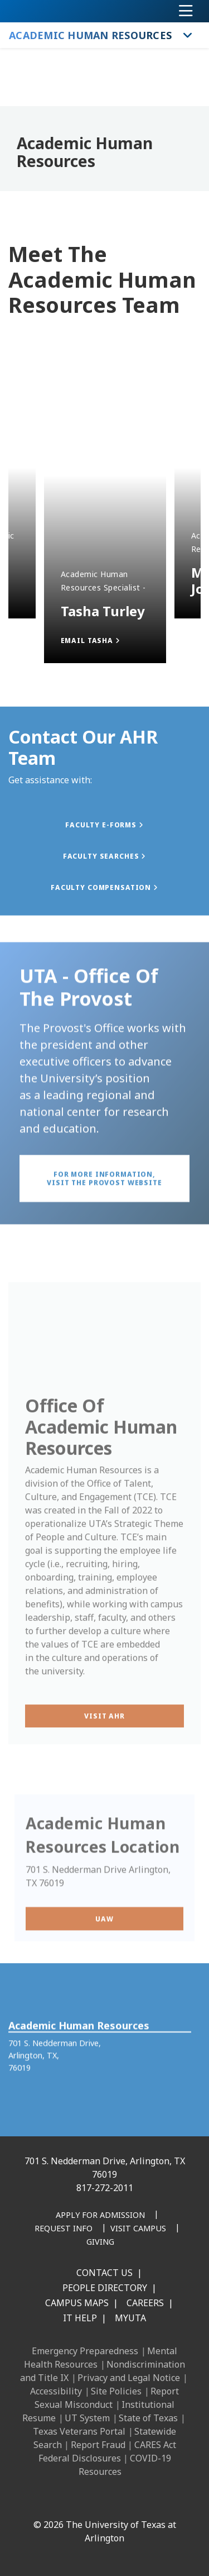 Image resolution: width=209 pixels, height=2576 pixels. Describe the element at coordinates (186, 11) in the screenshot. I see `[Toggle navigation]` at that location.